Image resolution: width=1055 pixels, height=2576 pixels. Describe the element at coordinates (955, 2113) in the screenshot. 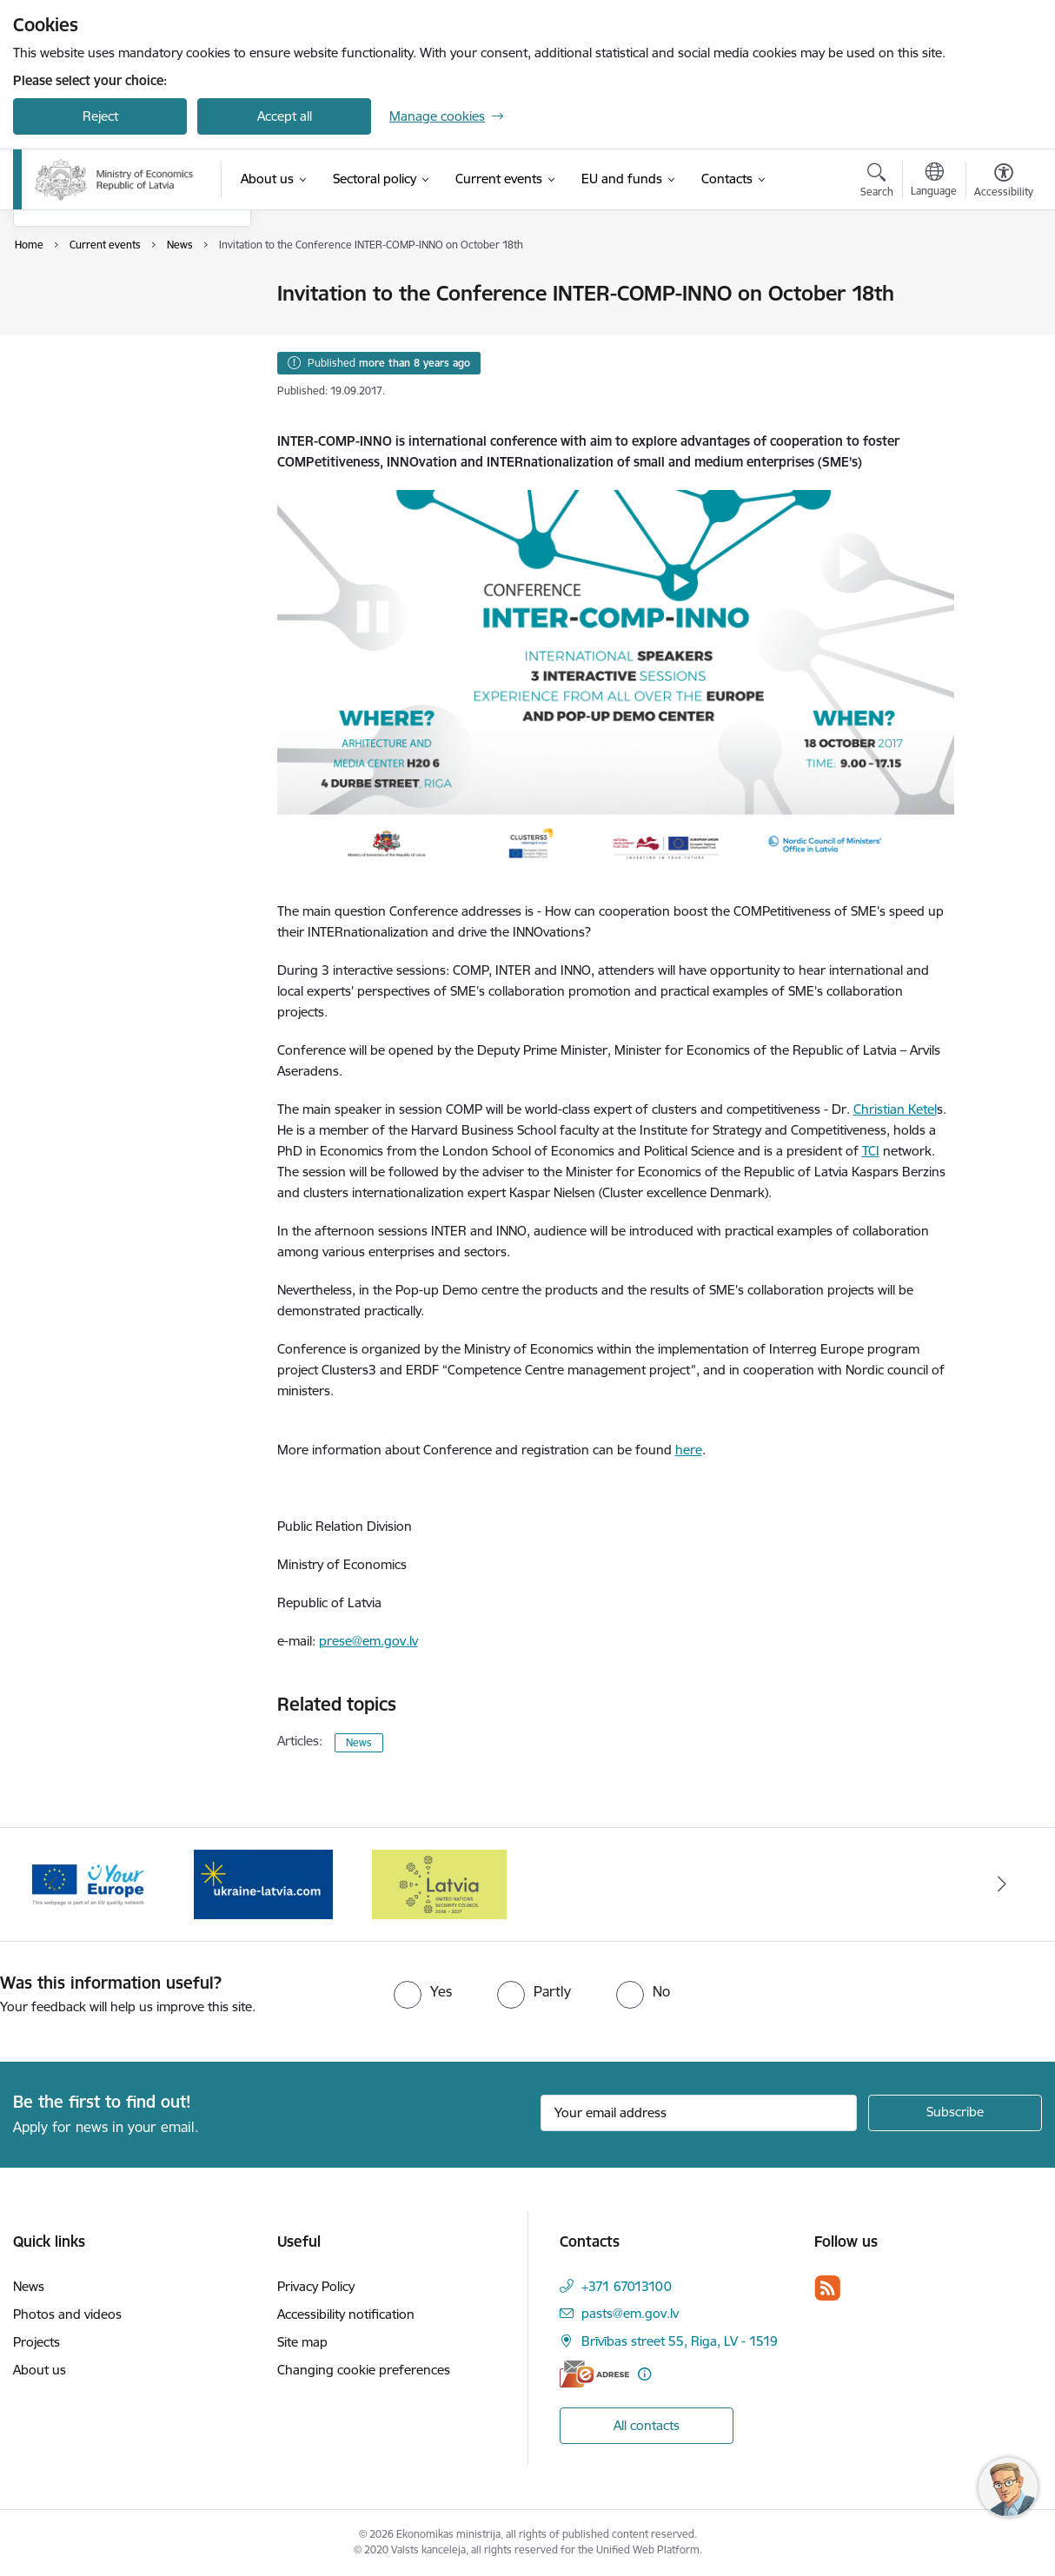

I see `[Sign up for sites newsletter]` at that location.